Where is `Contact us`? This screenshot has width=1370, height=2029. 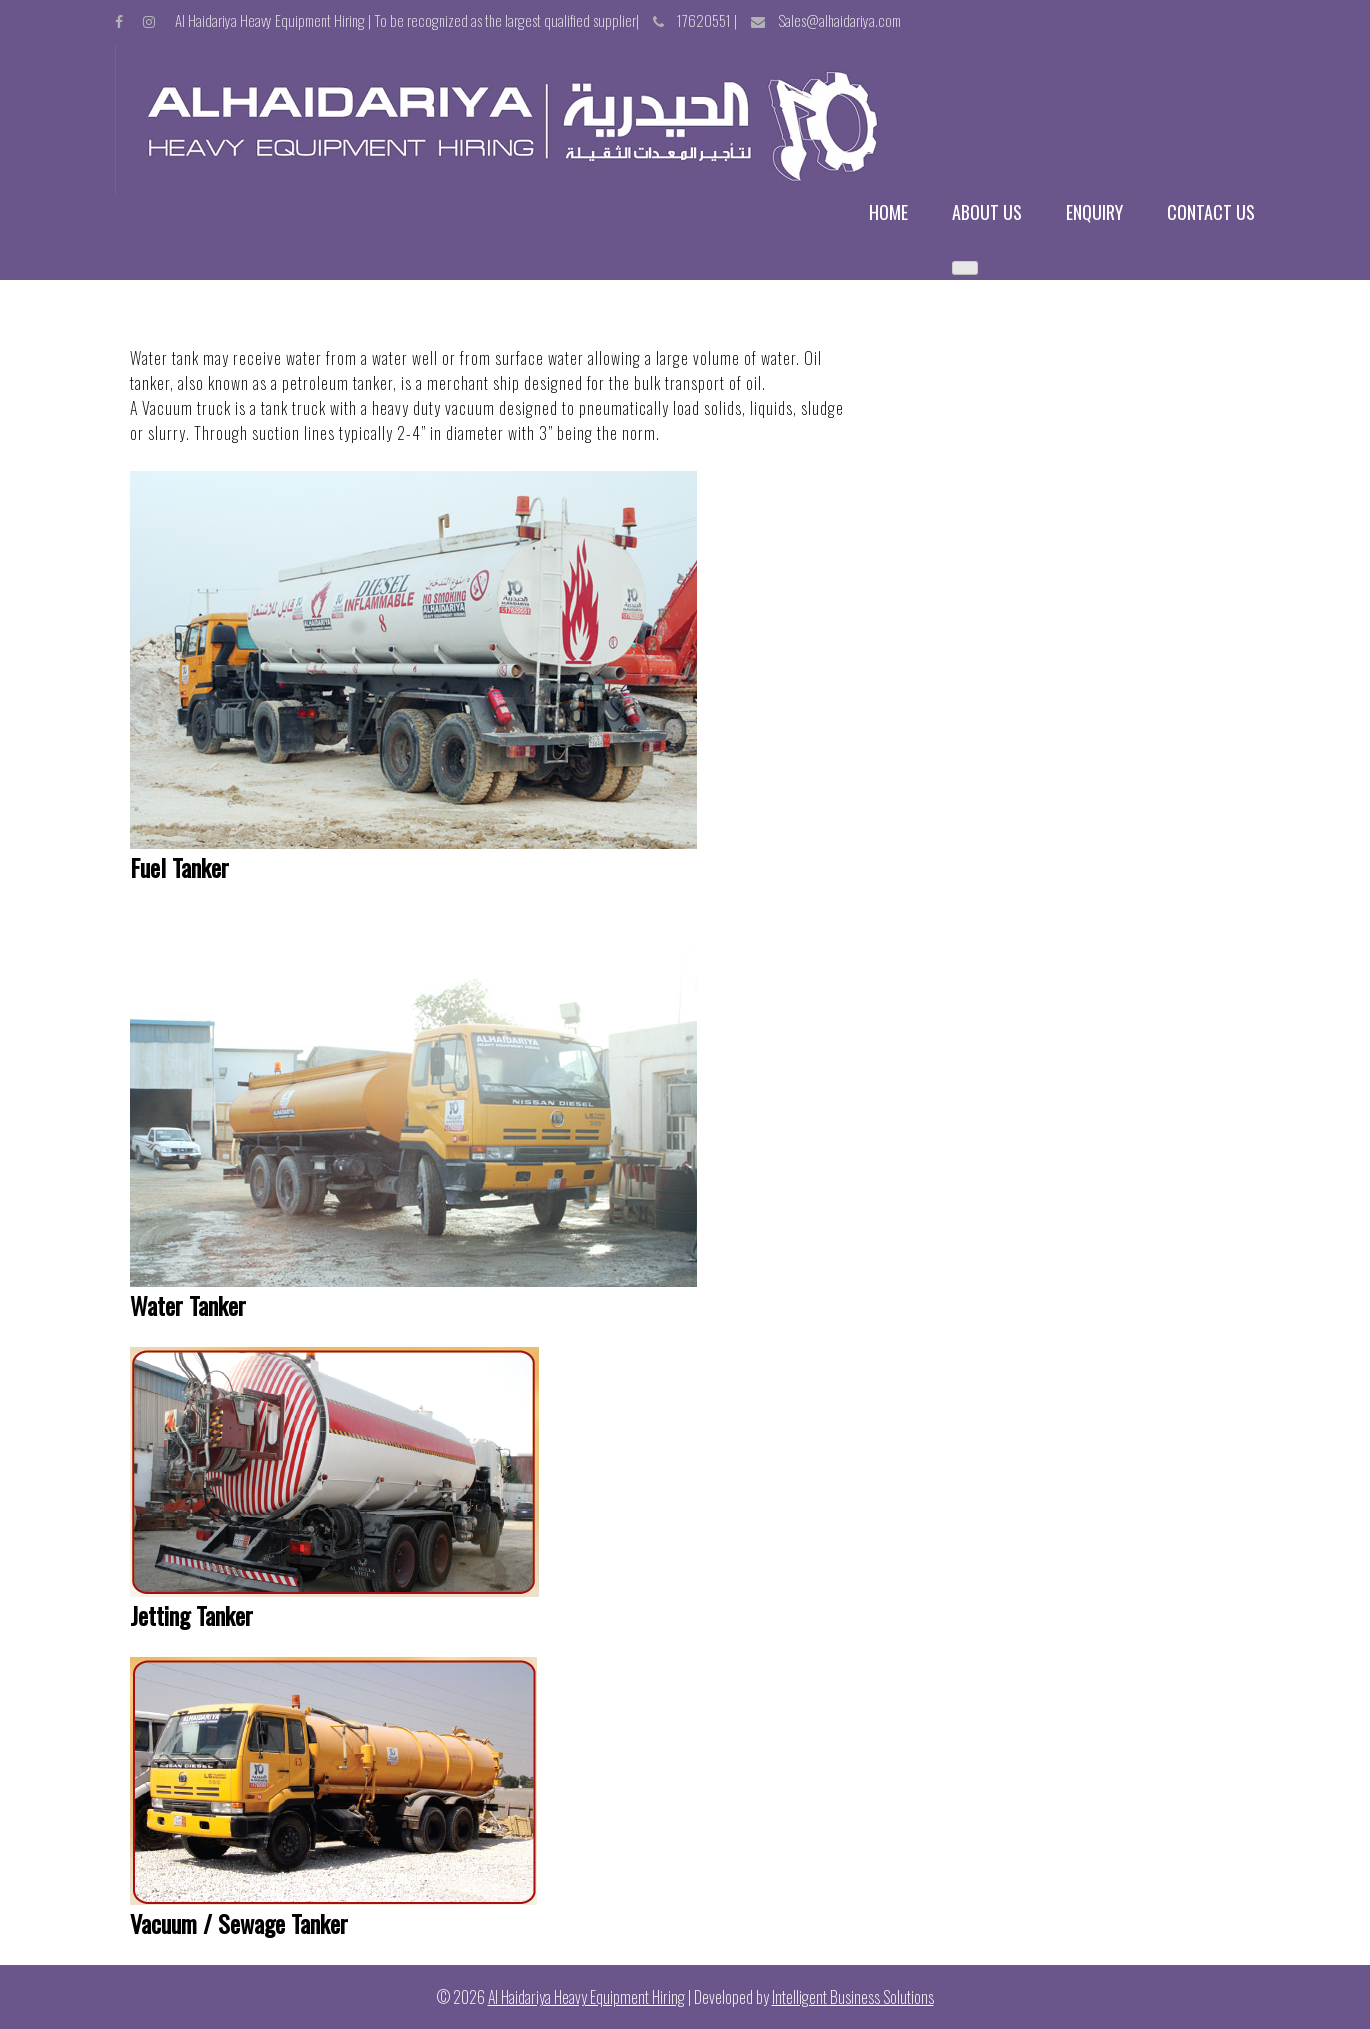
Contact us is located at coordinates (1211, 212).